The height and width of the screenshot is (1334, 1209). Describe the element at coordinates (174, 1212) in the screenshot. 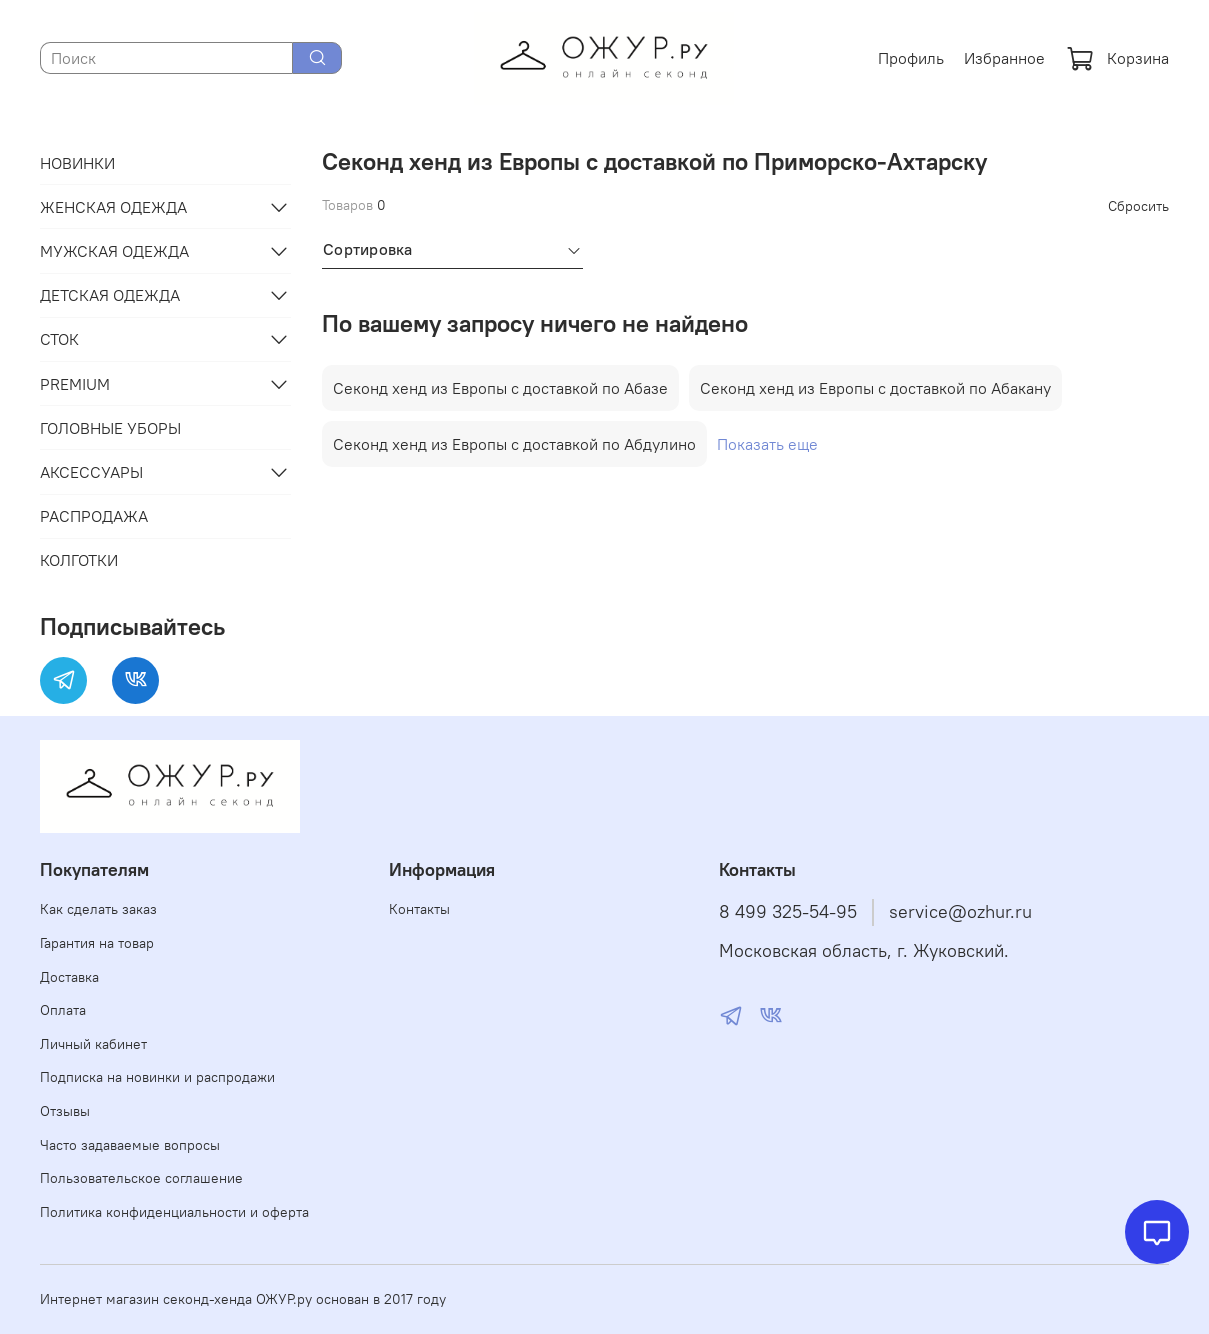

I see `Политика конфиденциальности и оферта` at that location.